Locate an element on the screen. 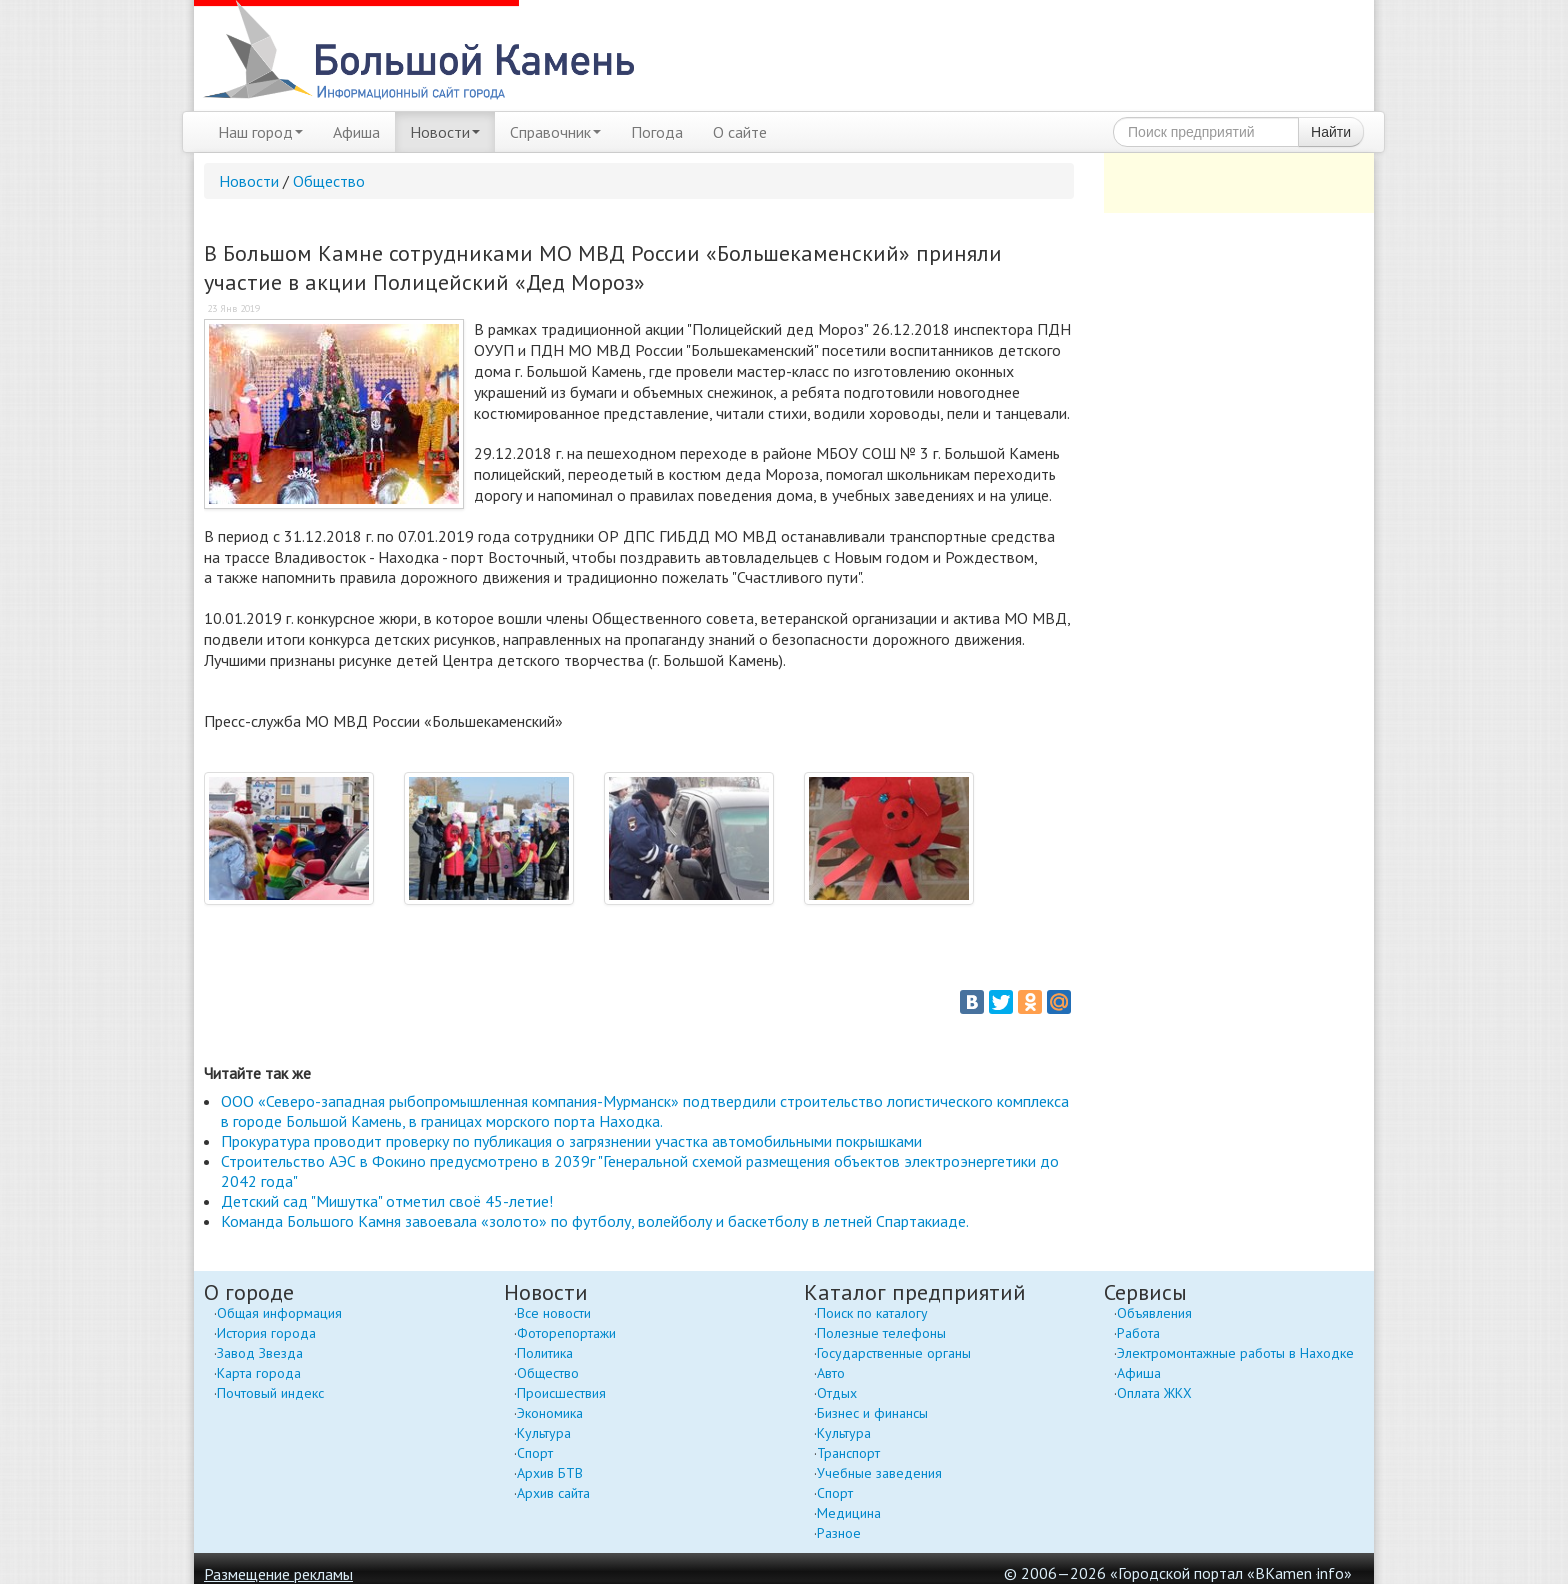 Image resolution: width=1568 pixels, height=1584 pixels. Размещение рекламы is located at coordinates (278, 1574).